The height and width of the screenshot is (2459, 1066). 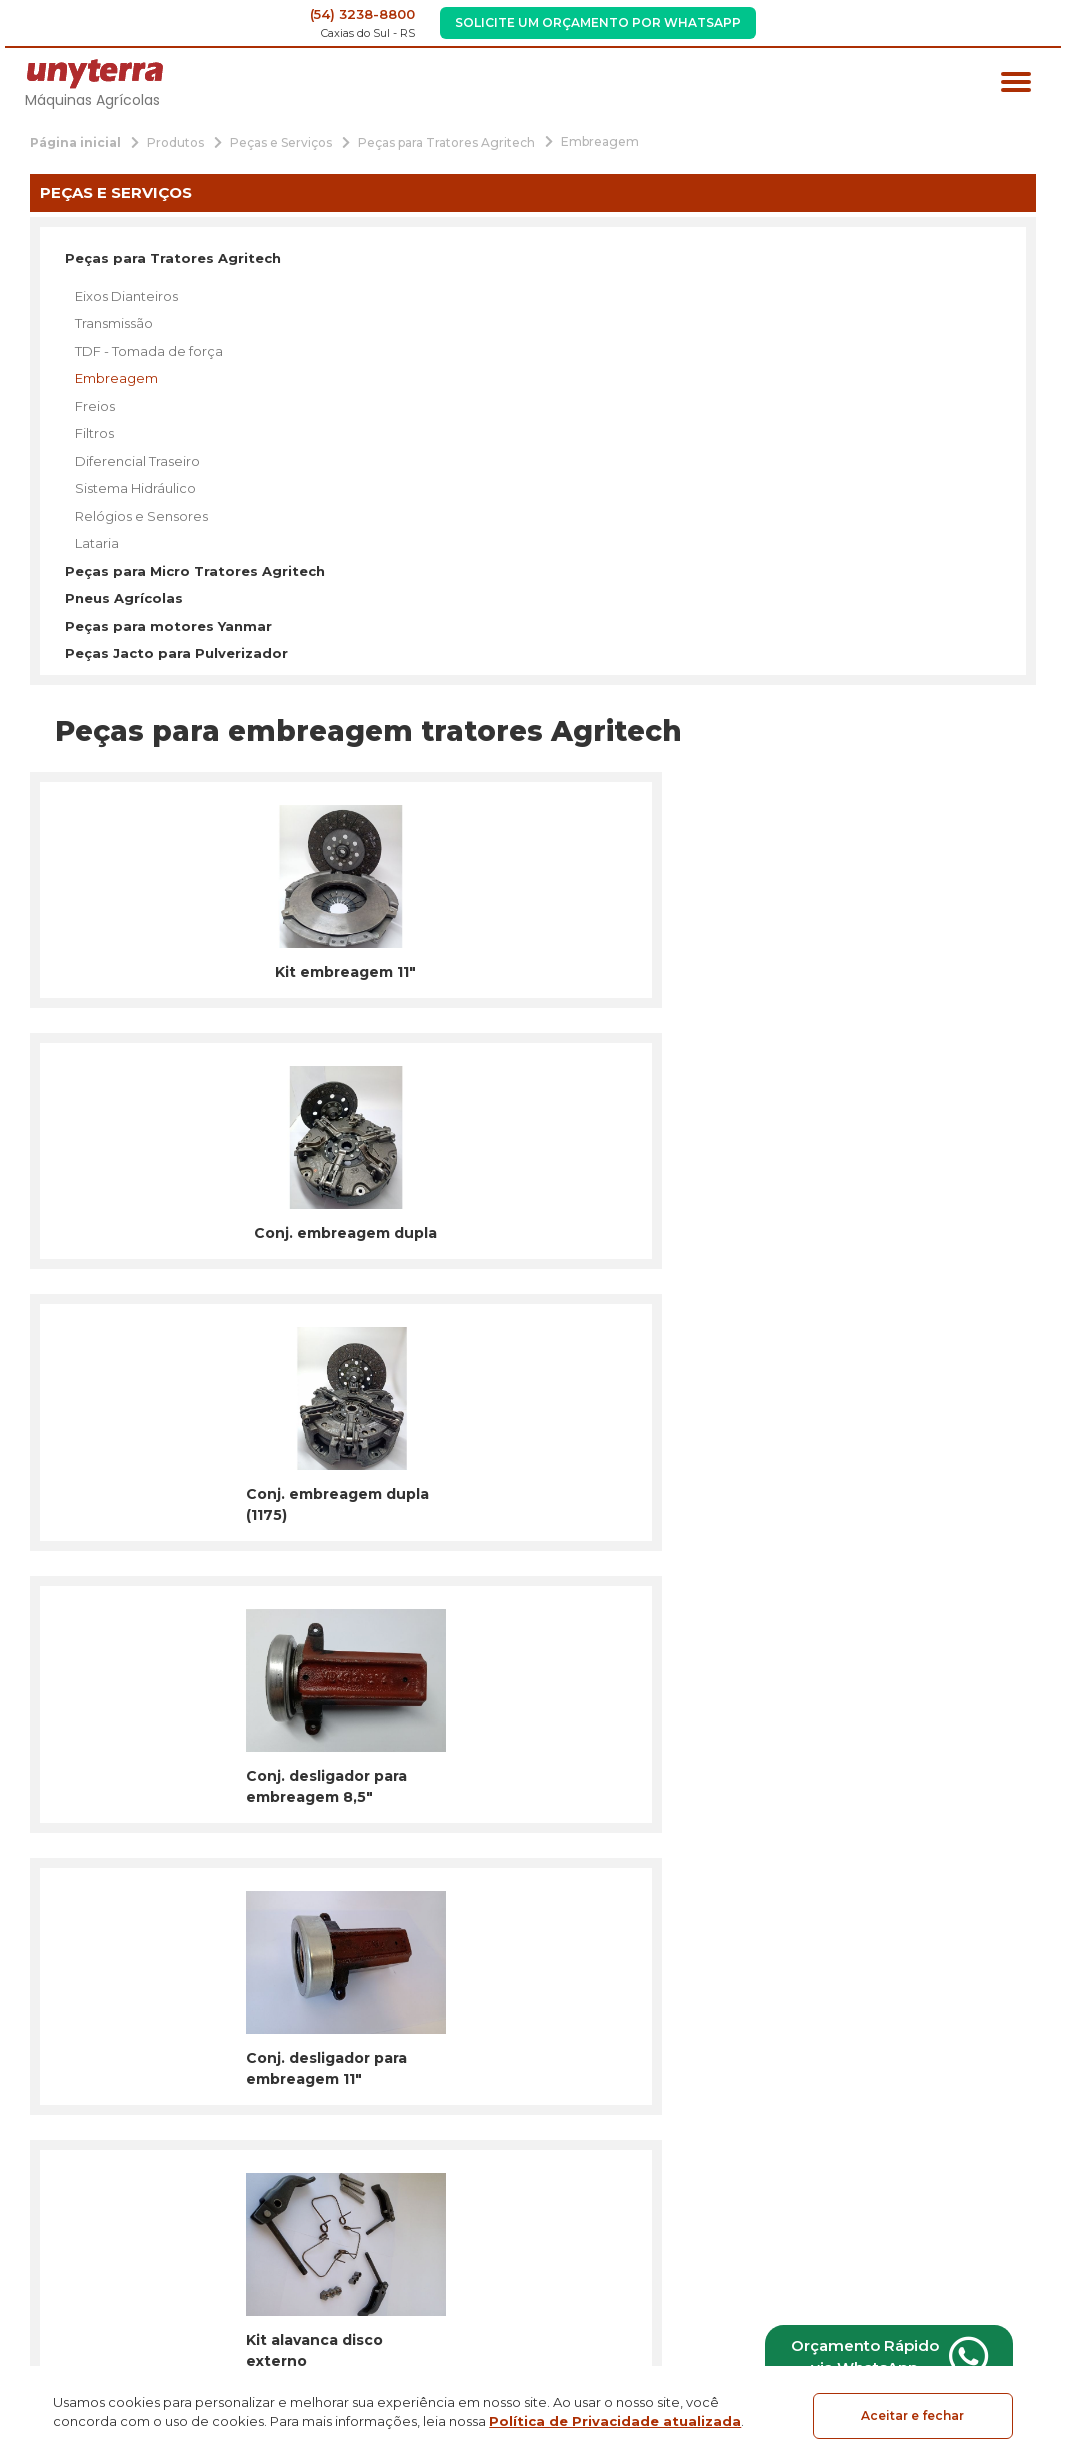 What do you see at coordinates (979, 2216) in the screenshot?
I see `Localização` at bounding box center [979, 2216].